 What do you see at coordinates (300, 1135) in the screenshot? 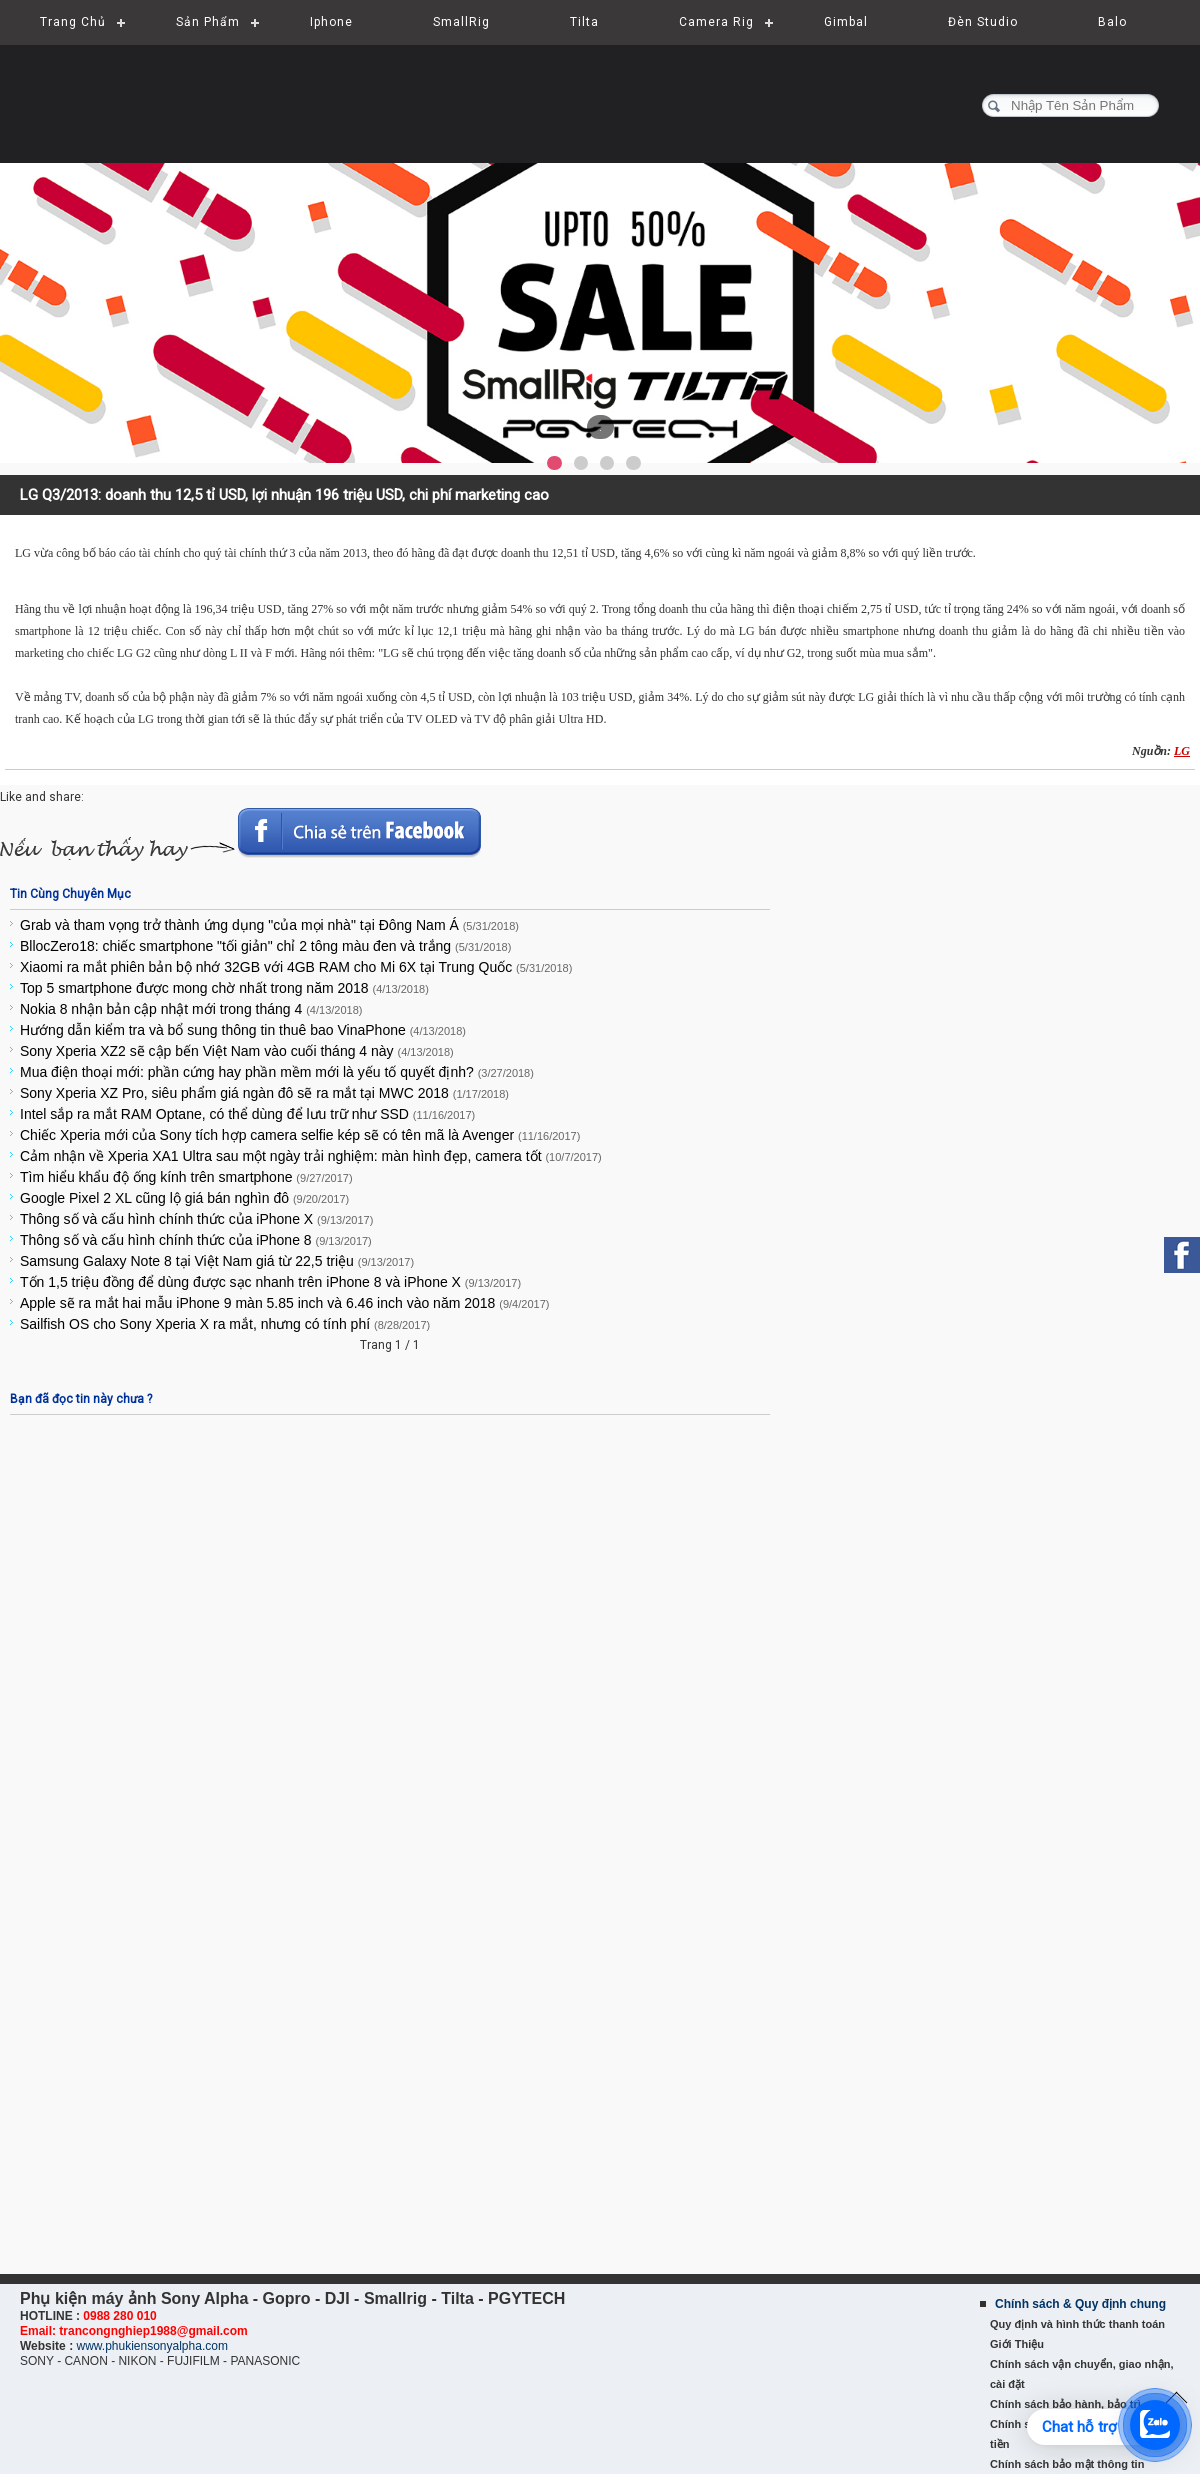
I see `Chiếc Xperia mới của Sony tích hợp camera selfie kép sẽ có tên mã là Avenger` at bounding box center [300, 1135].